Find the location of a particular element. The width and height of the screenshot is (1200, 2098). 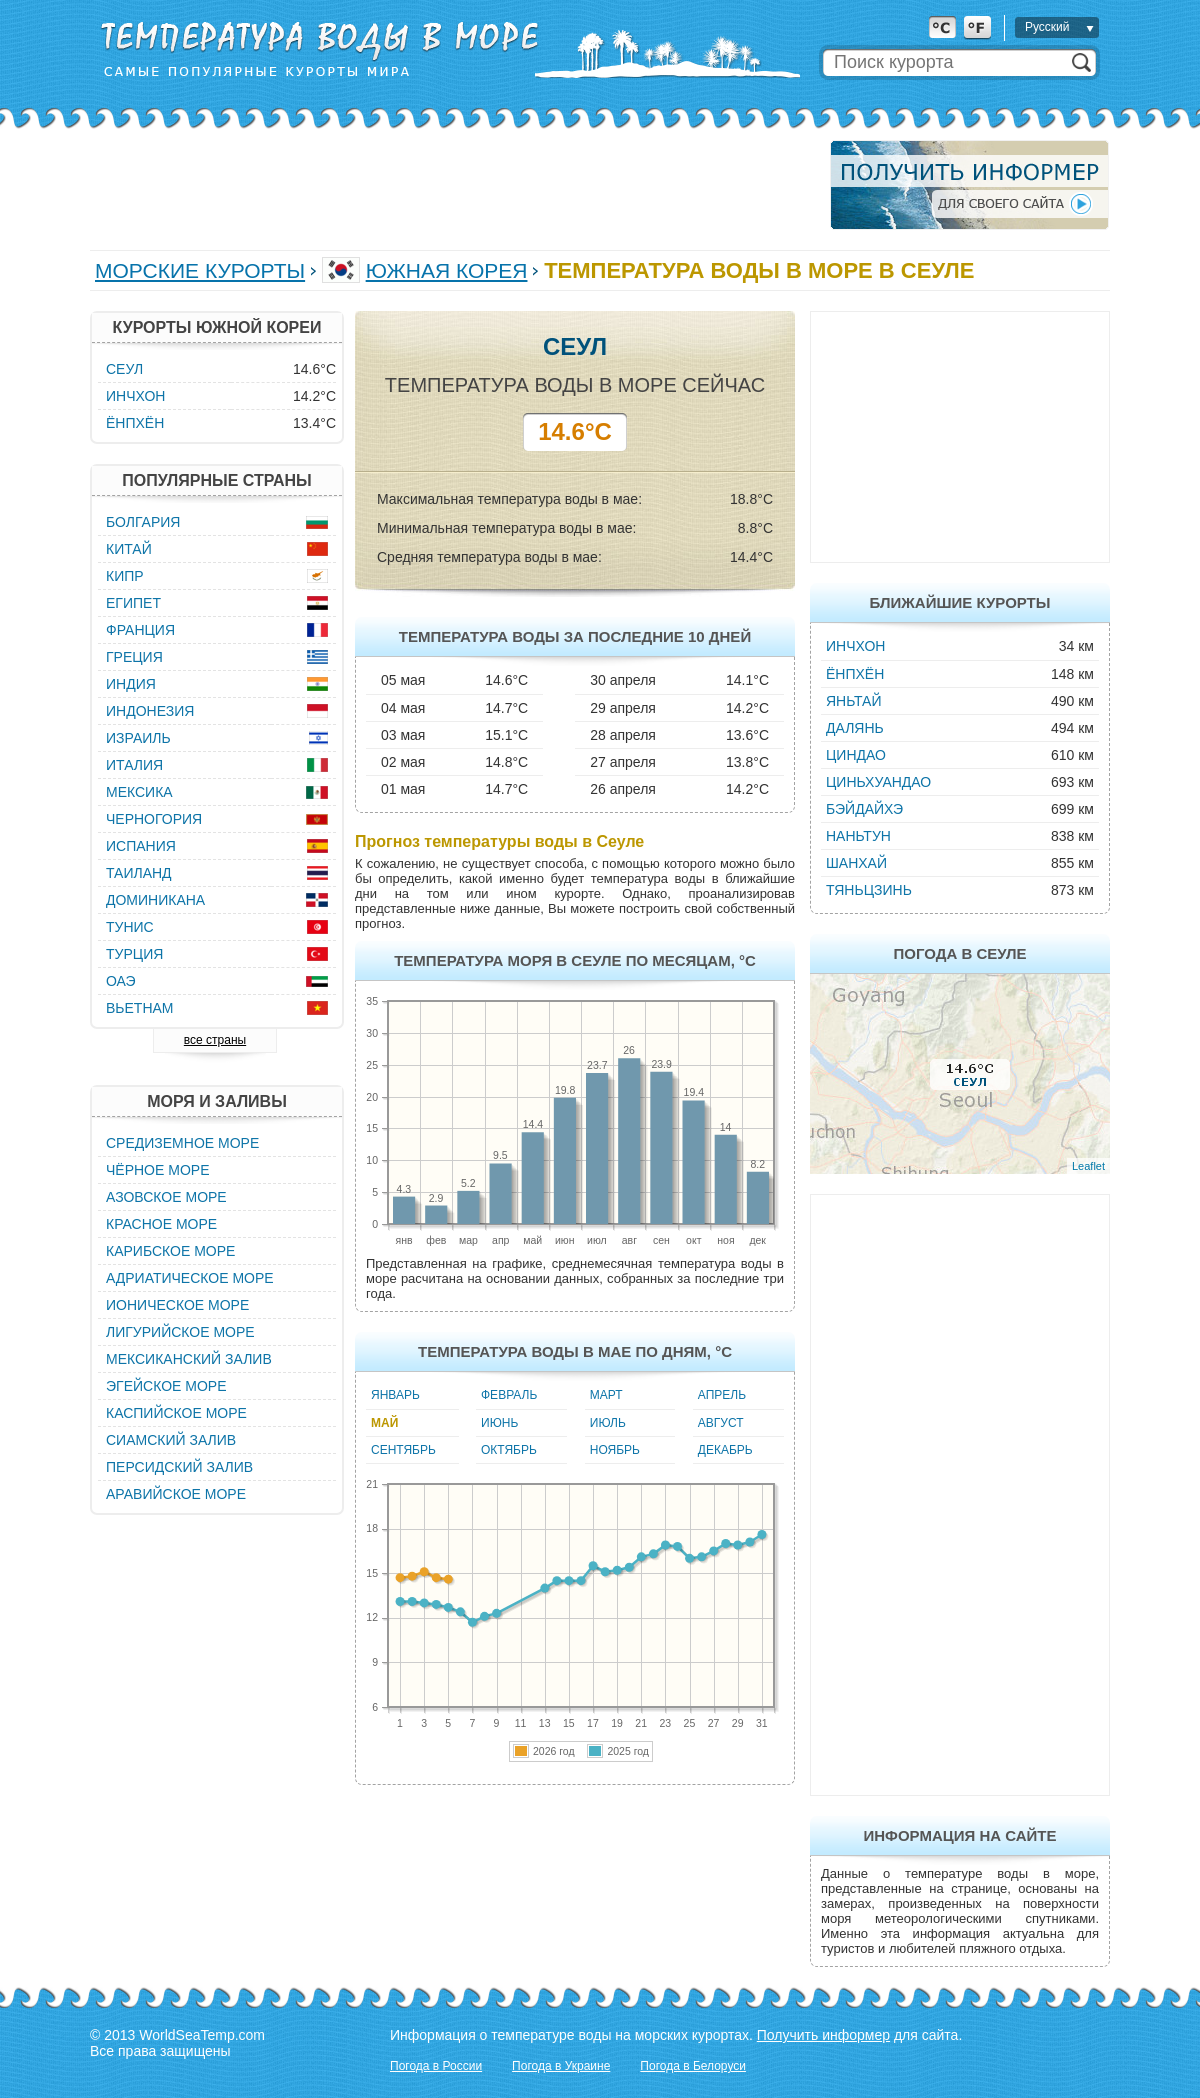

Индонезия is located at coordinates (150, 711).